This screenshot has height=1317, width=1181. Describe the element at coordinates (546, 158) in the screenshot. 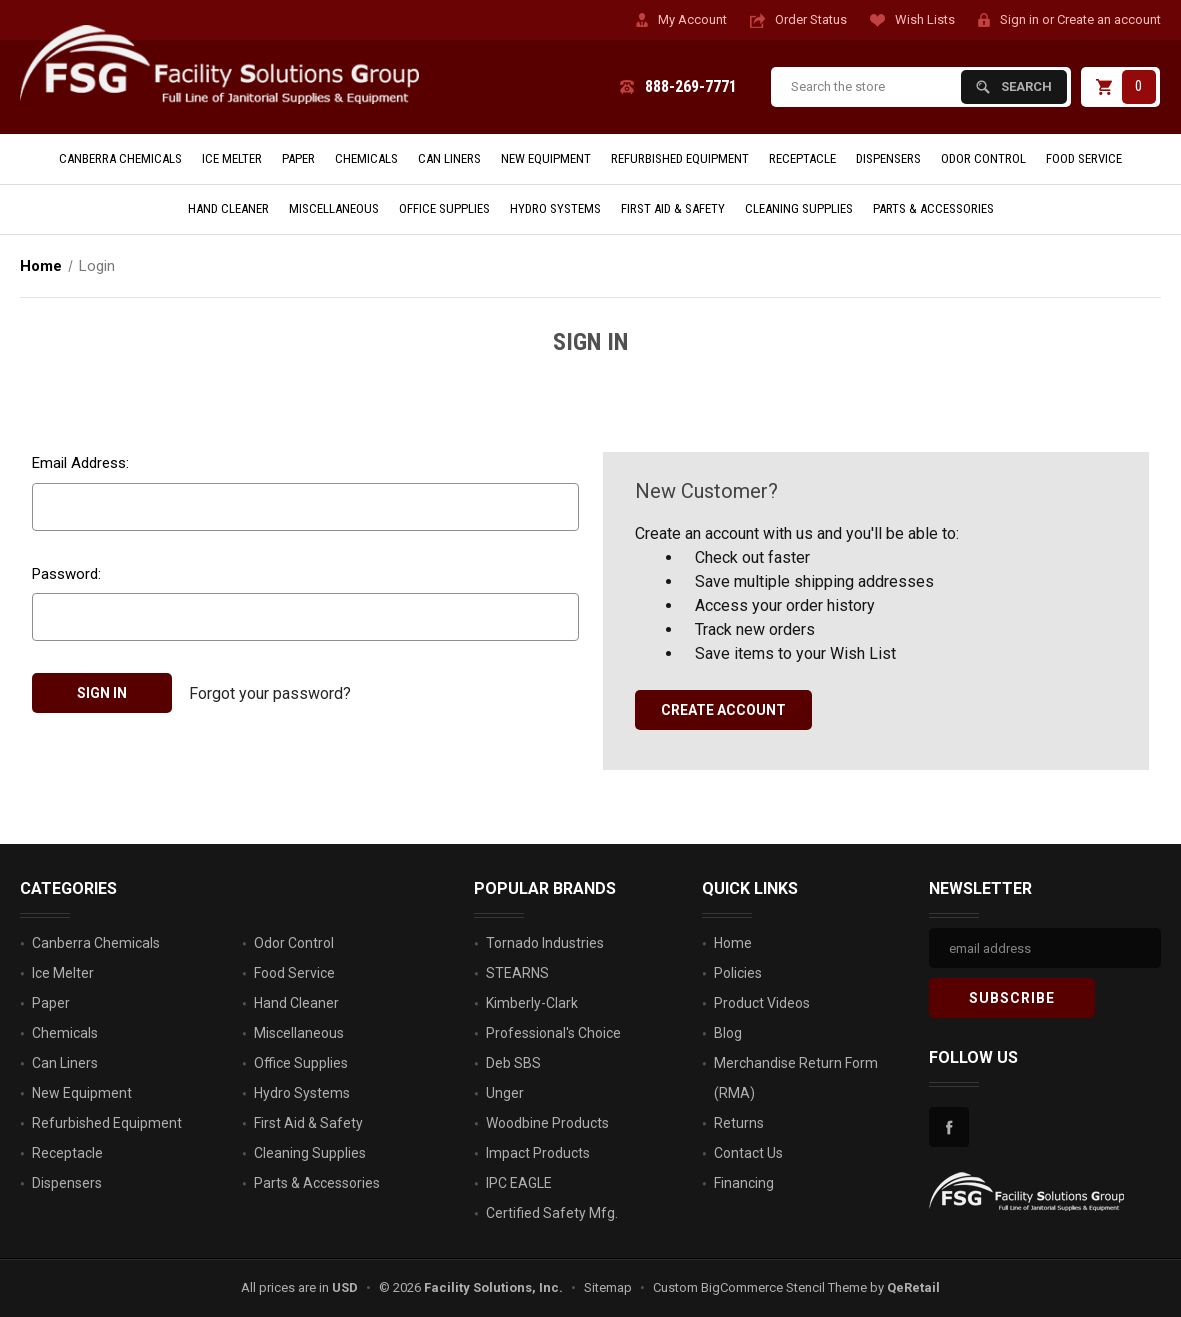

I see `New Equipment` at that location.